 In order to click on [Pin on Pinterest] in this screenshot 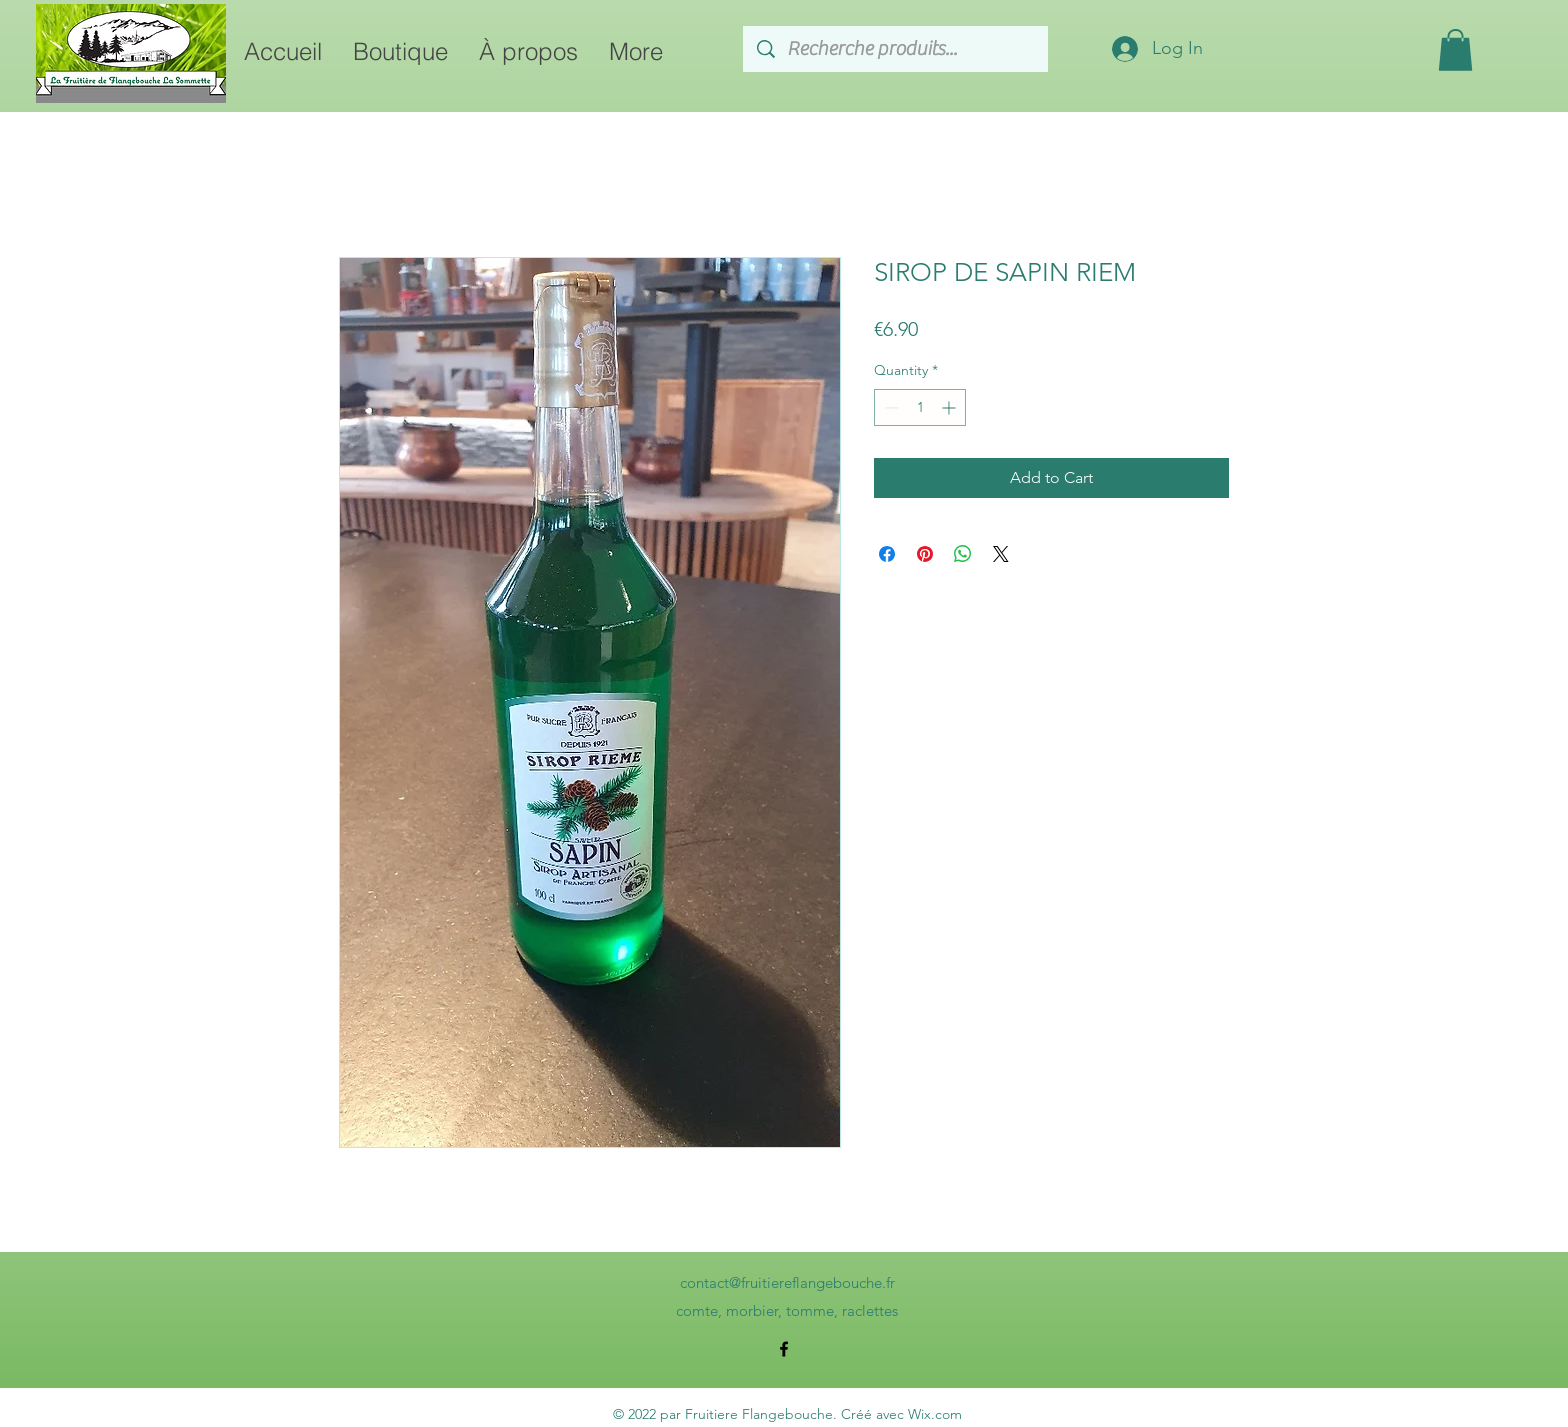, I will do `click(925, 554)`.